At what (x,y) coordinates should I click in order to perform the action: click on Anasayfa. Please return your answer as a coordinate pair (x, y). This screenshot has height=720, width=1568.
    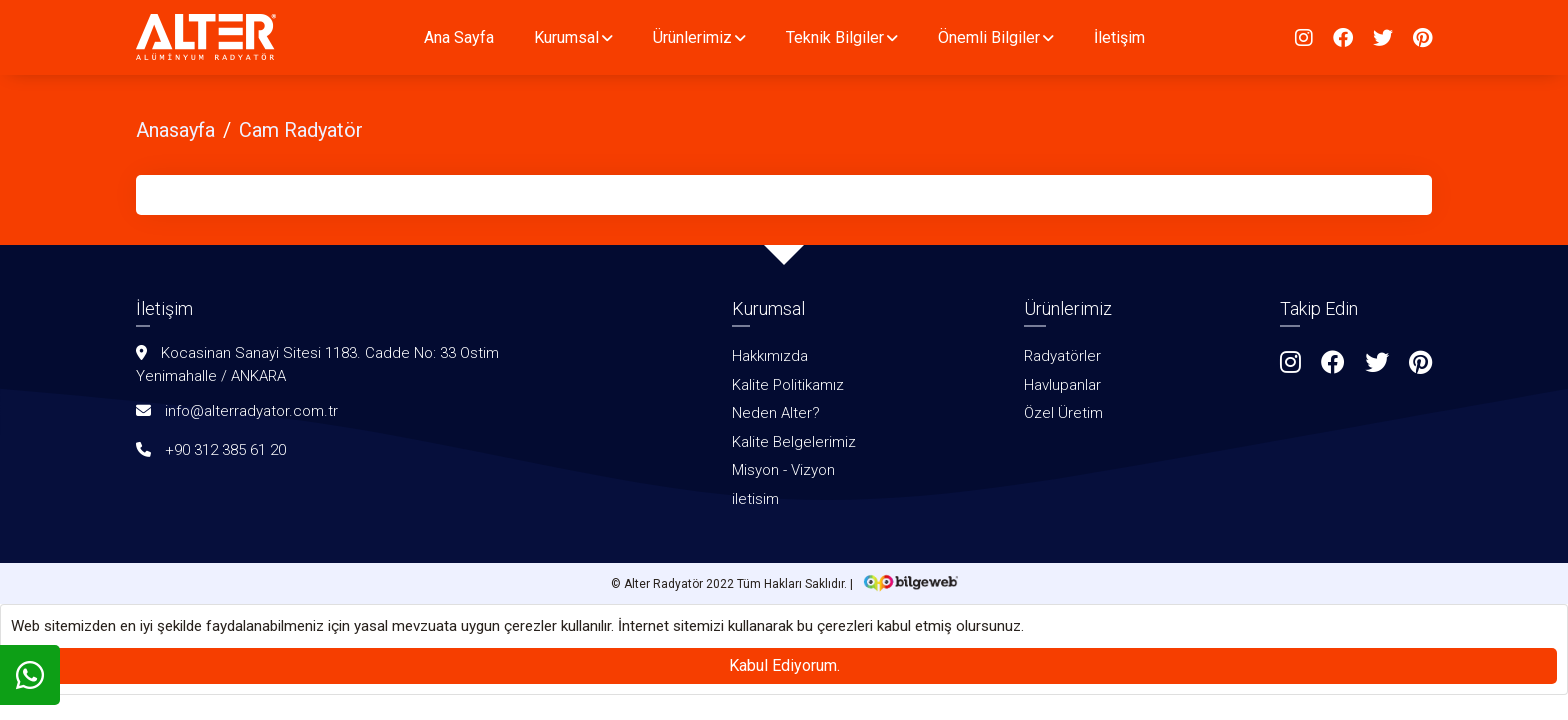
    Looking at the image, I should click on (175, 130).